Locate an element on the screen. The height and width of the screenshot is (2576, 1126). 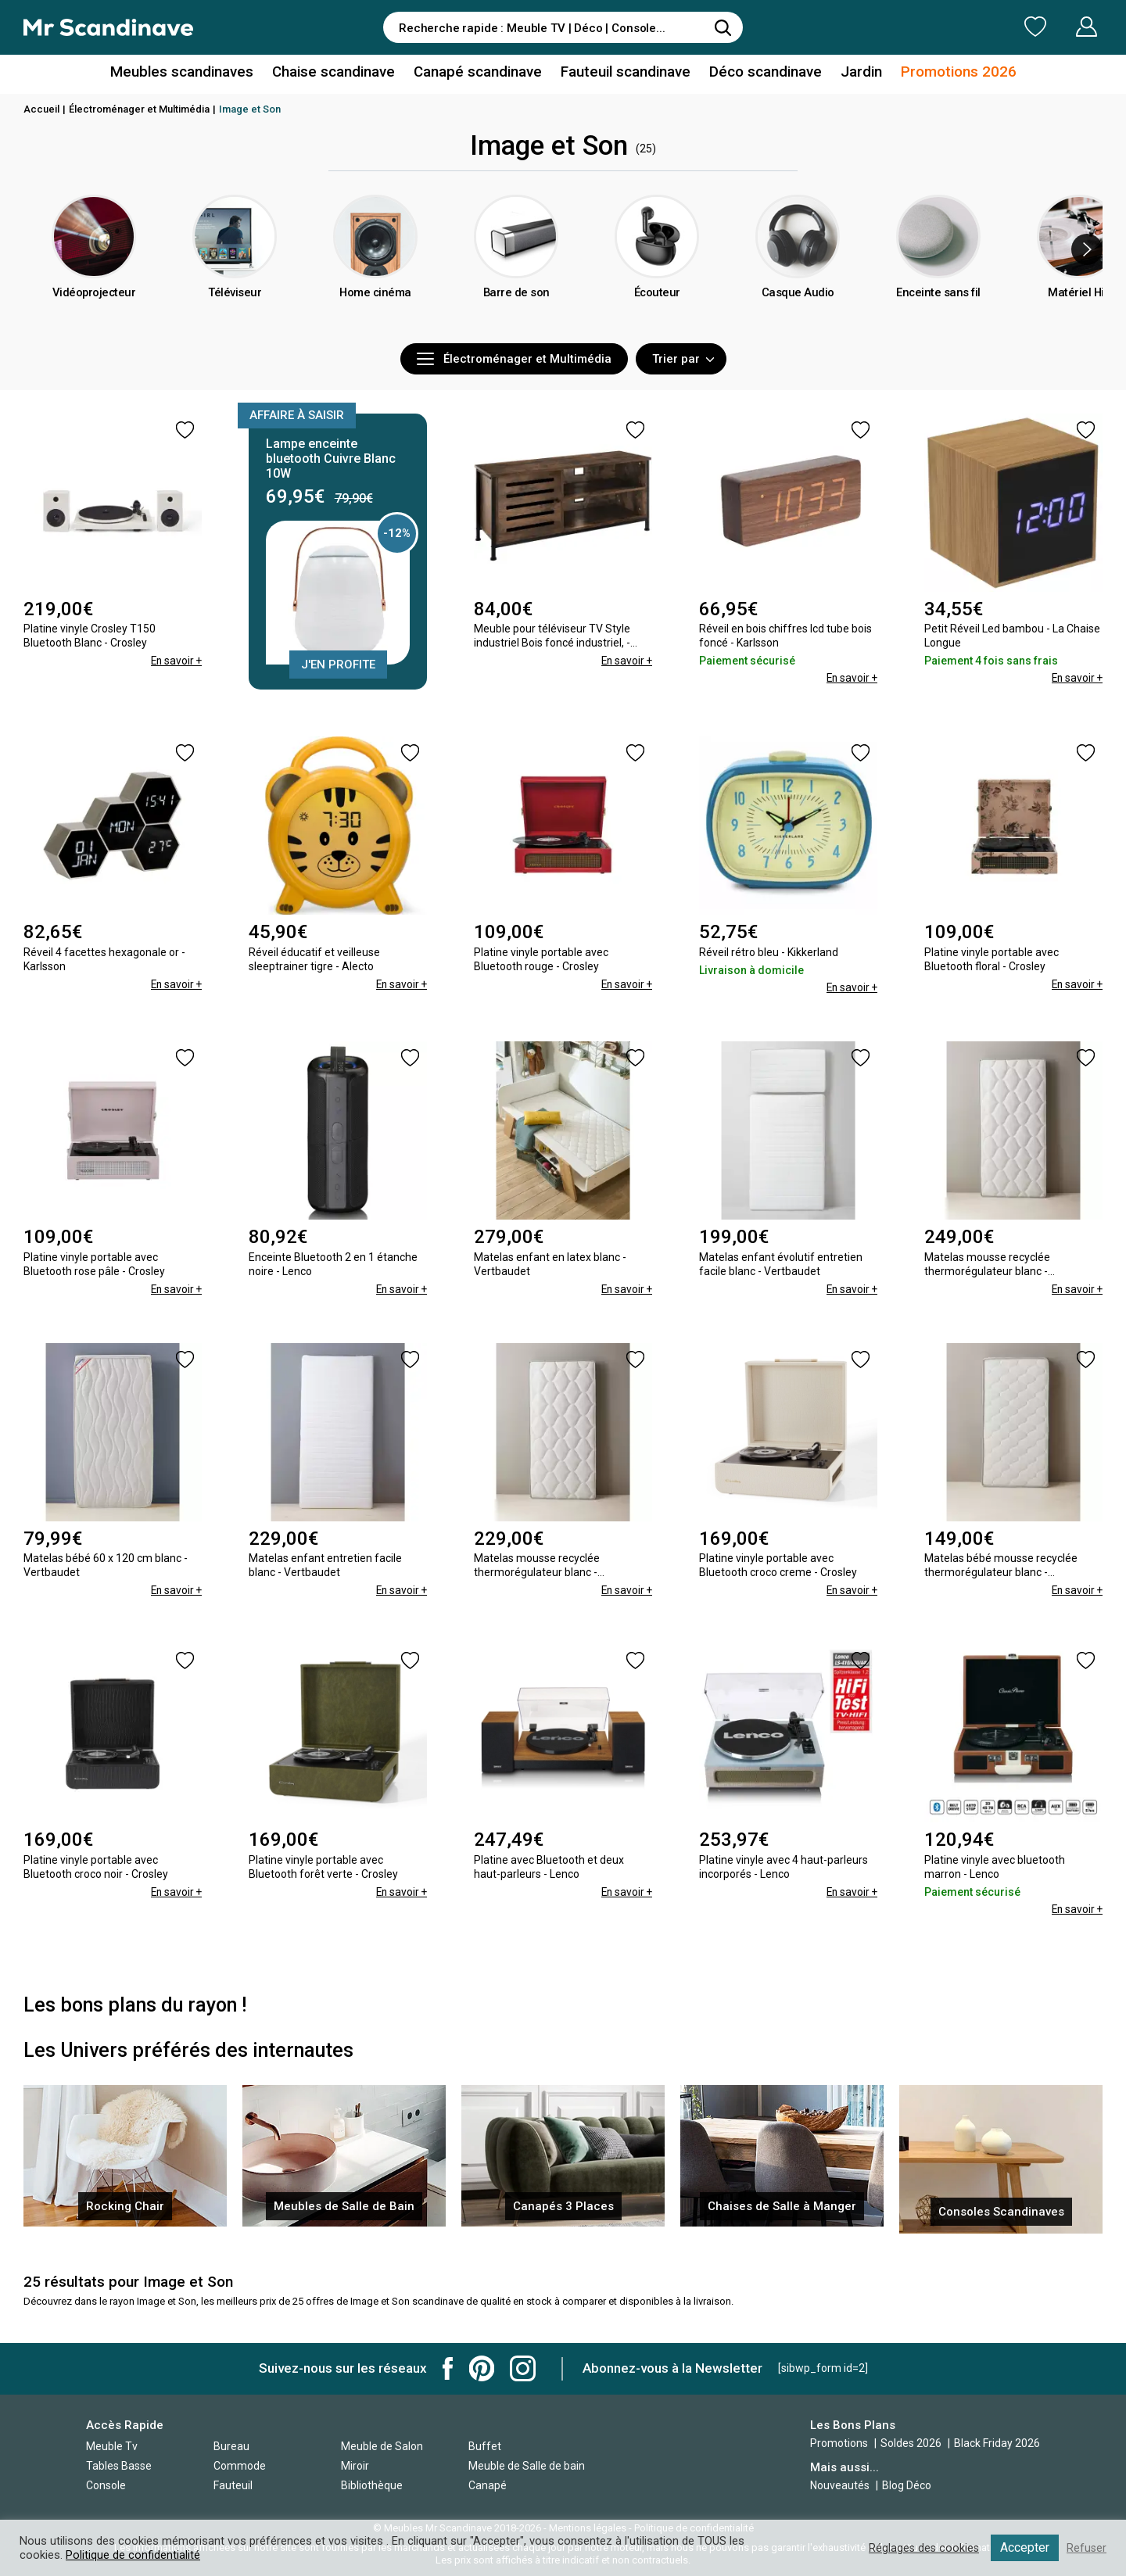
Bureau is located at coordinates (231, 2444).